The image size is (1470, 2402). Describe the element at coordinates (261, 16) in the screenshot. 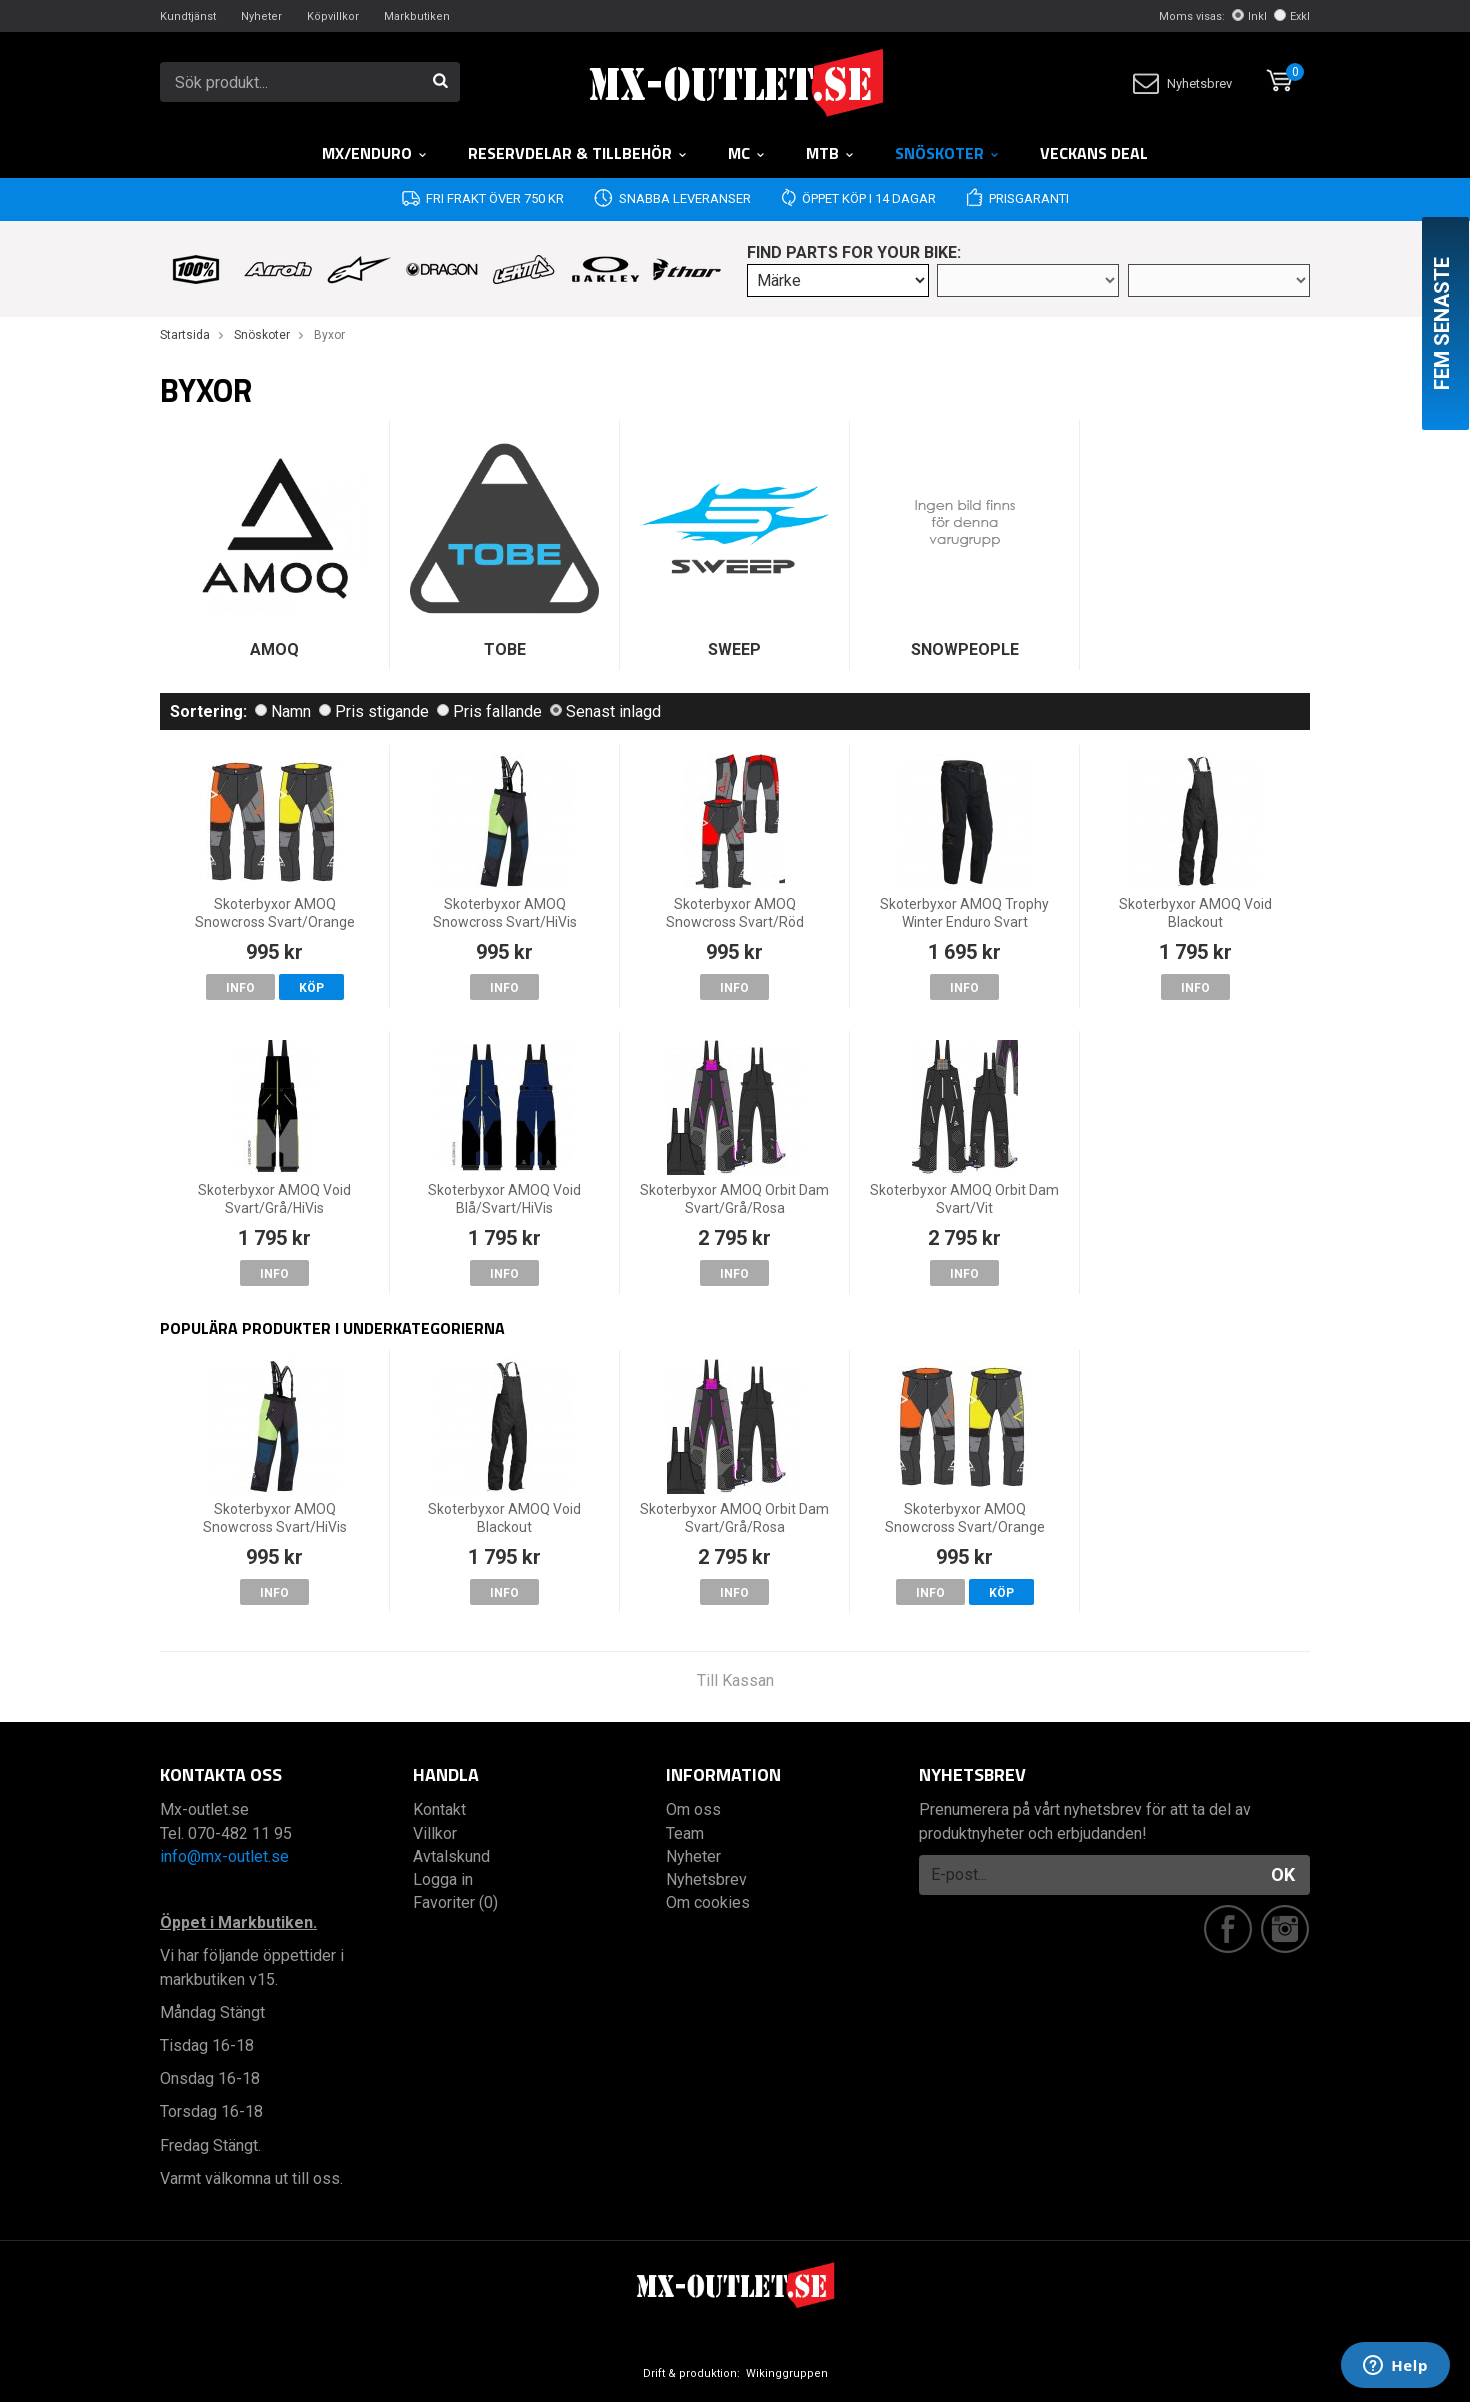

I see `Nyheter` at that location.